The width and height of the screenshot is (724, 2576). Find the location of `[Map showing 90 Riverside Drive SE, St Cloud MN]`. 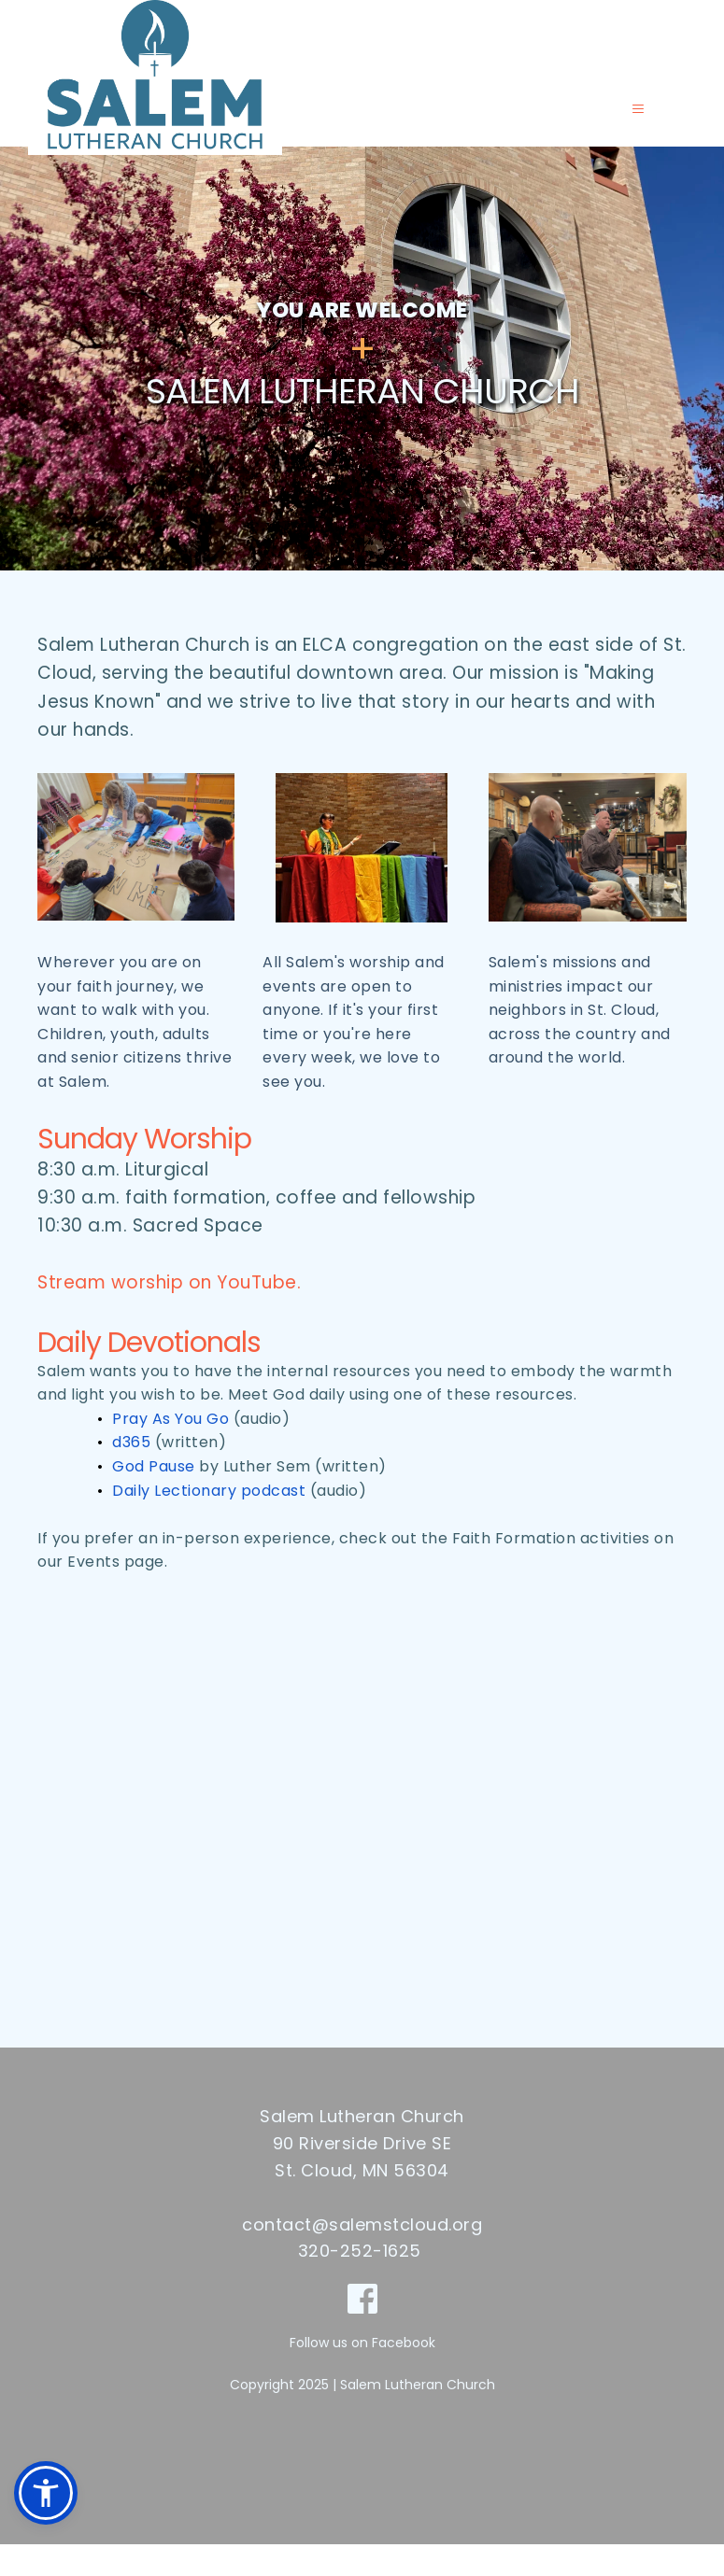

[Map showing 90 Riverside Drive SE, St Cloud MN] is located at coordinates (362, 1836).